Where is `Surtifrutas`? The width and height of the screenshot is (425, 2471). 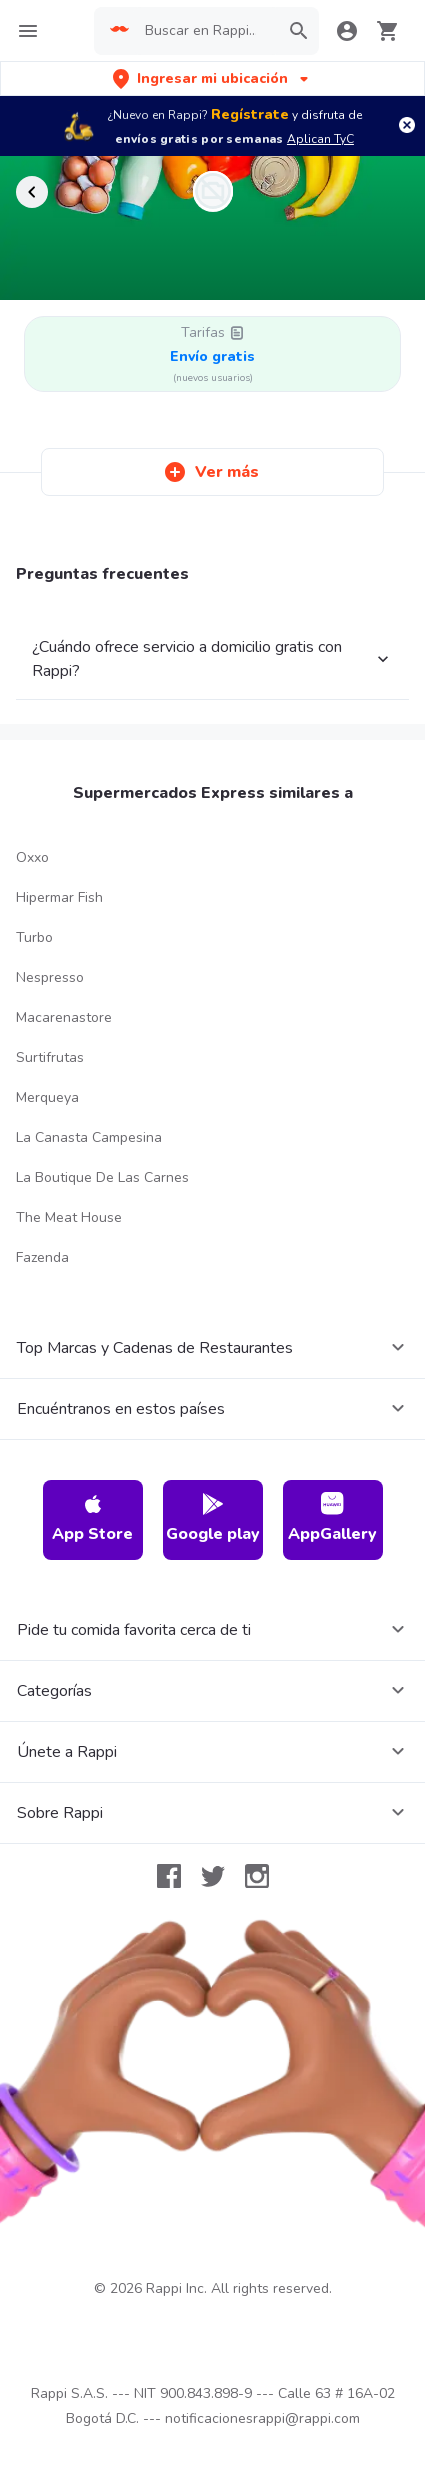
Surtifrutas is located at coordinates (50, 1057).